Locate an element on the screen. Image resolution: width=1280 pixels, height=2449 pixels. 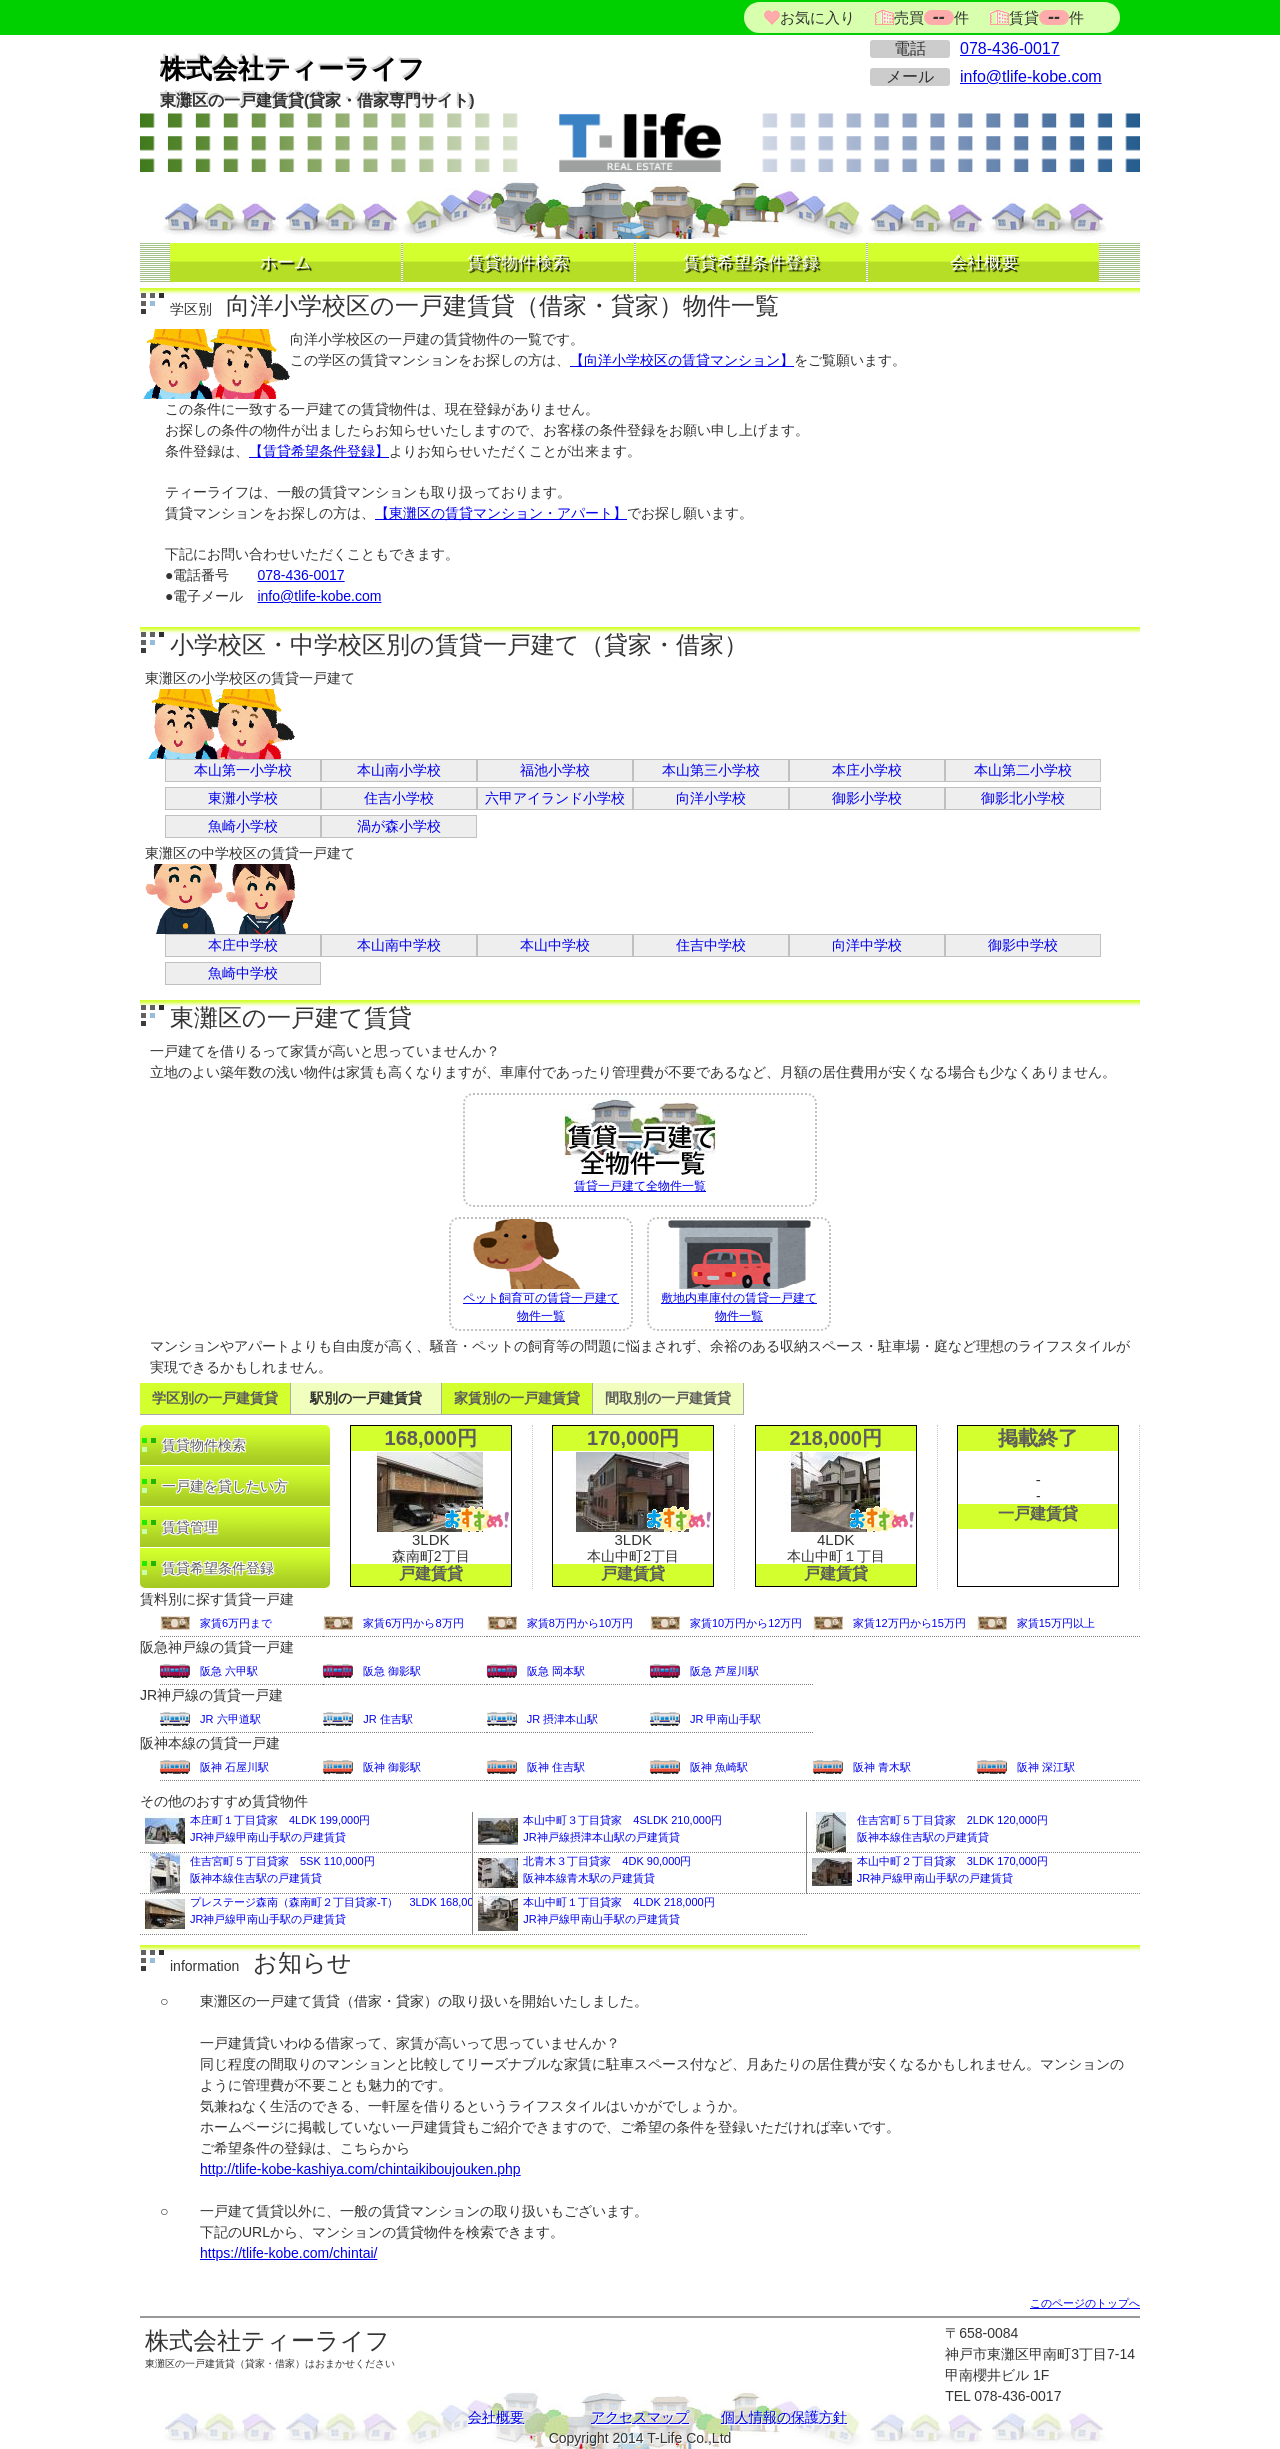
家賃12万円から15万円 is located at coordinates (909, 1623).